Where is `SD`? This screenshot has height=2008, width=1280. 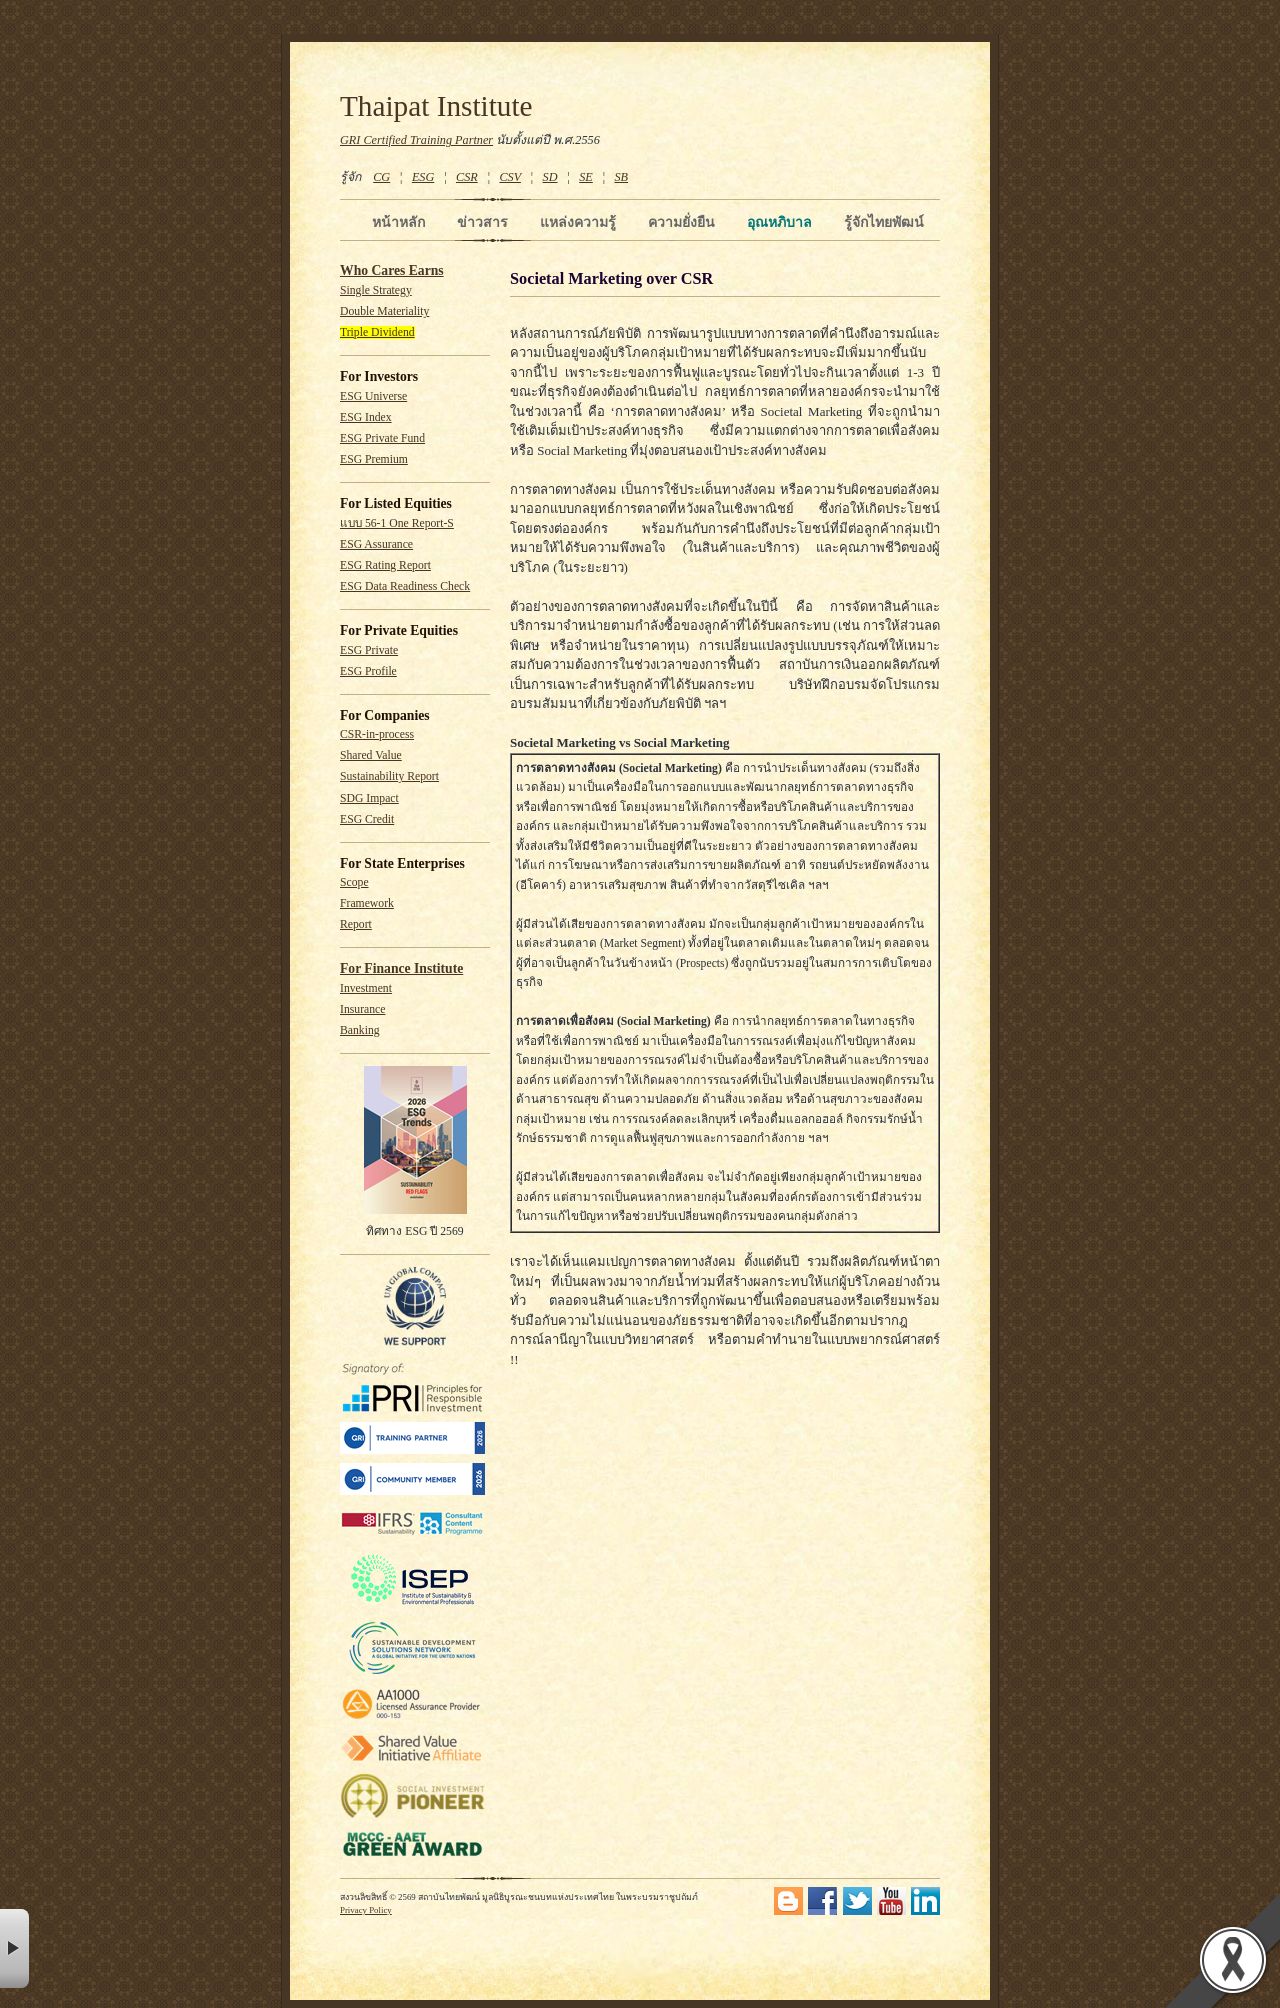 SD is located at coordinates (550, 177).